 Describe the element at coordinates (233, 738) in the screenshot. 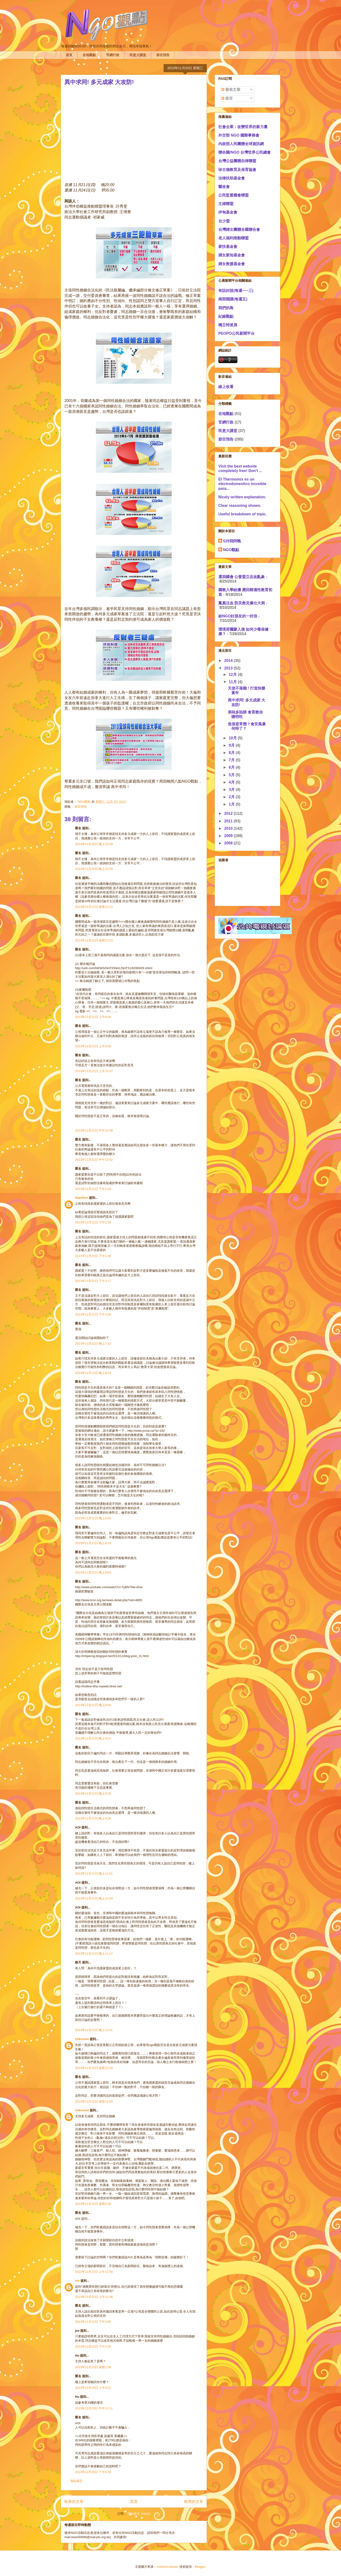

I see `10月` at that location.